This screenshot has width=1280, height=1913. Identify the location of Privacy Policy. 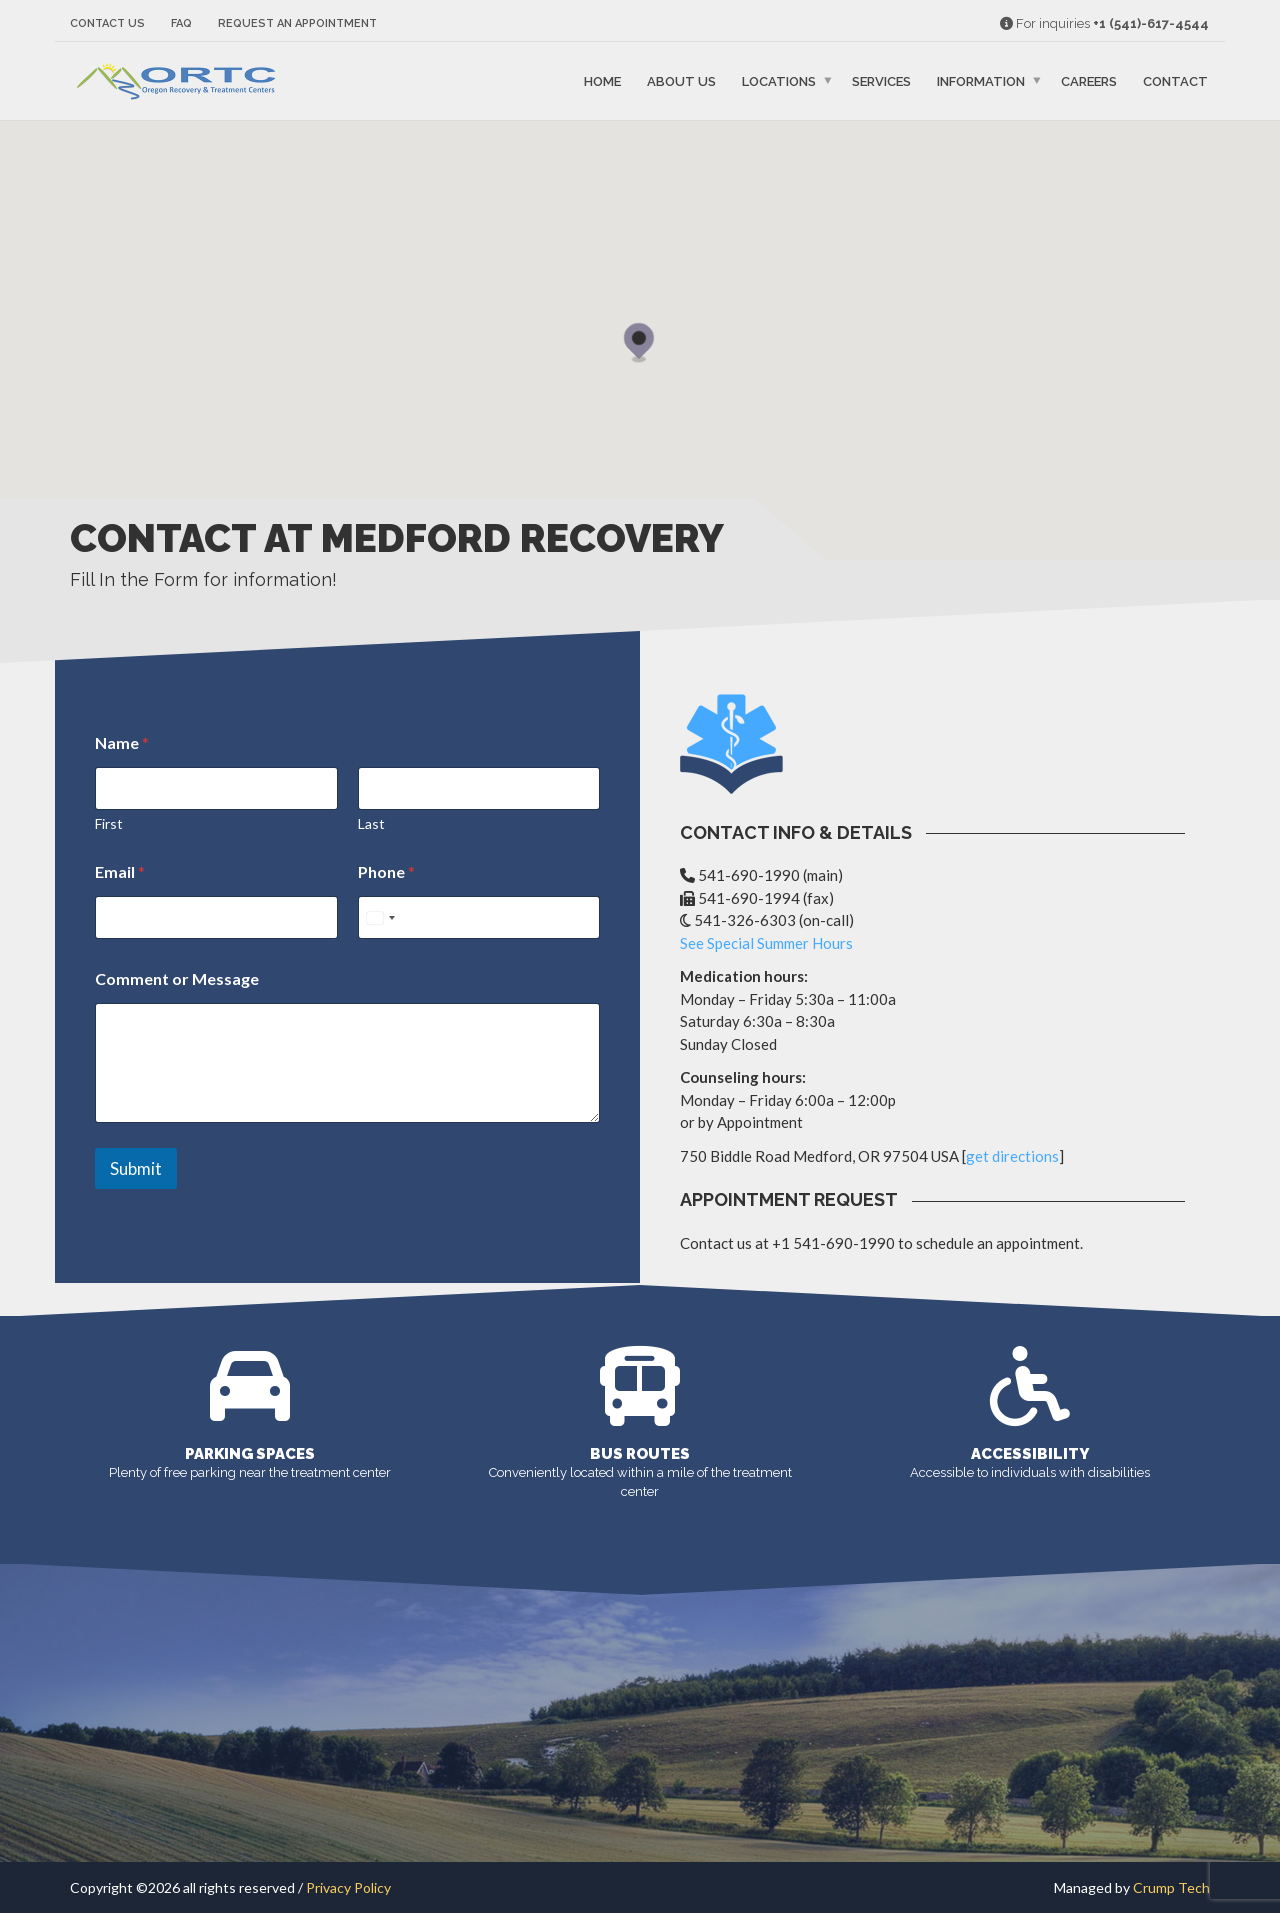
(348, 1887).